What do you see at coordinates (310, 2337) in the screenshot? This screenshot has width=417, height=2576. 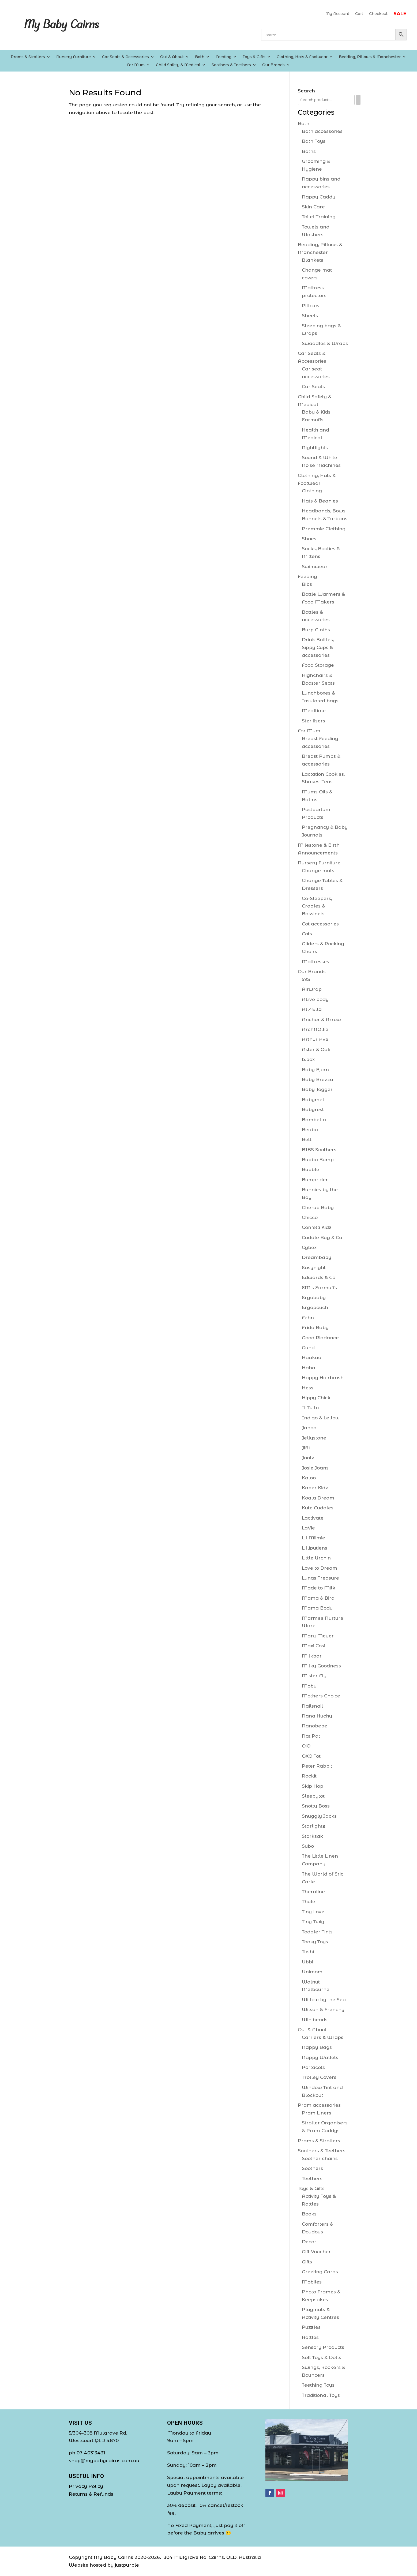 I see `Rattles` at bounding box center [310, 2337].